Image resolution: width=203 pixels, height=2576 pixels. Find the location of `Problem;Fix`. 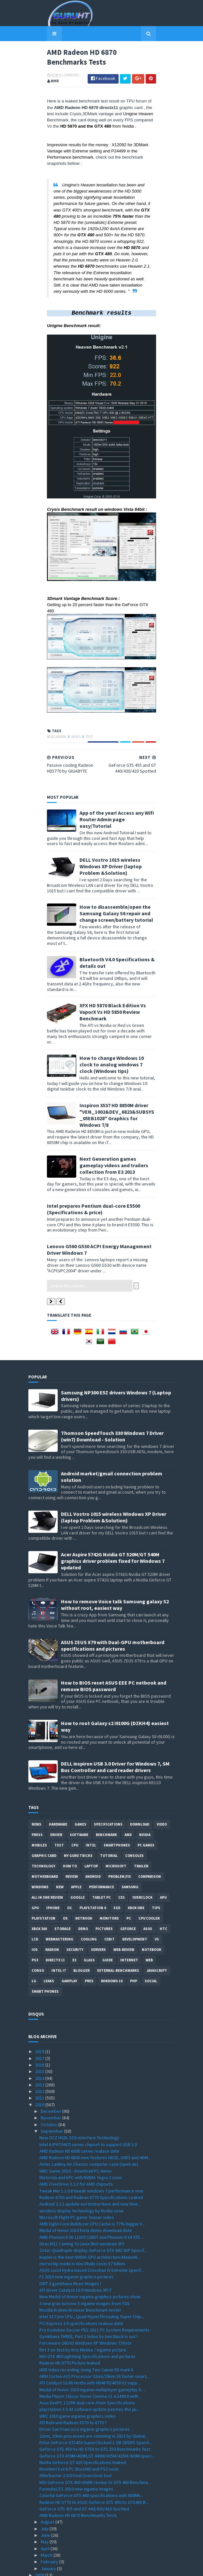

Problem;Fix is located at coordinates (119, 1835).